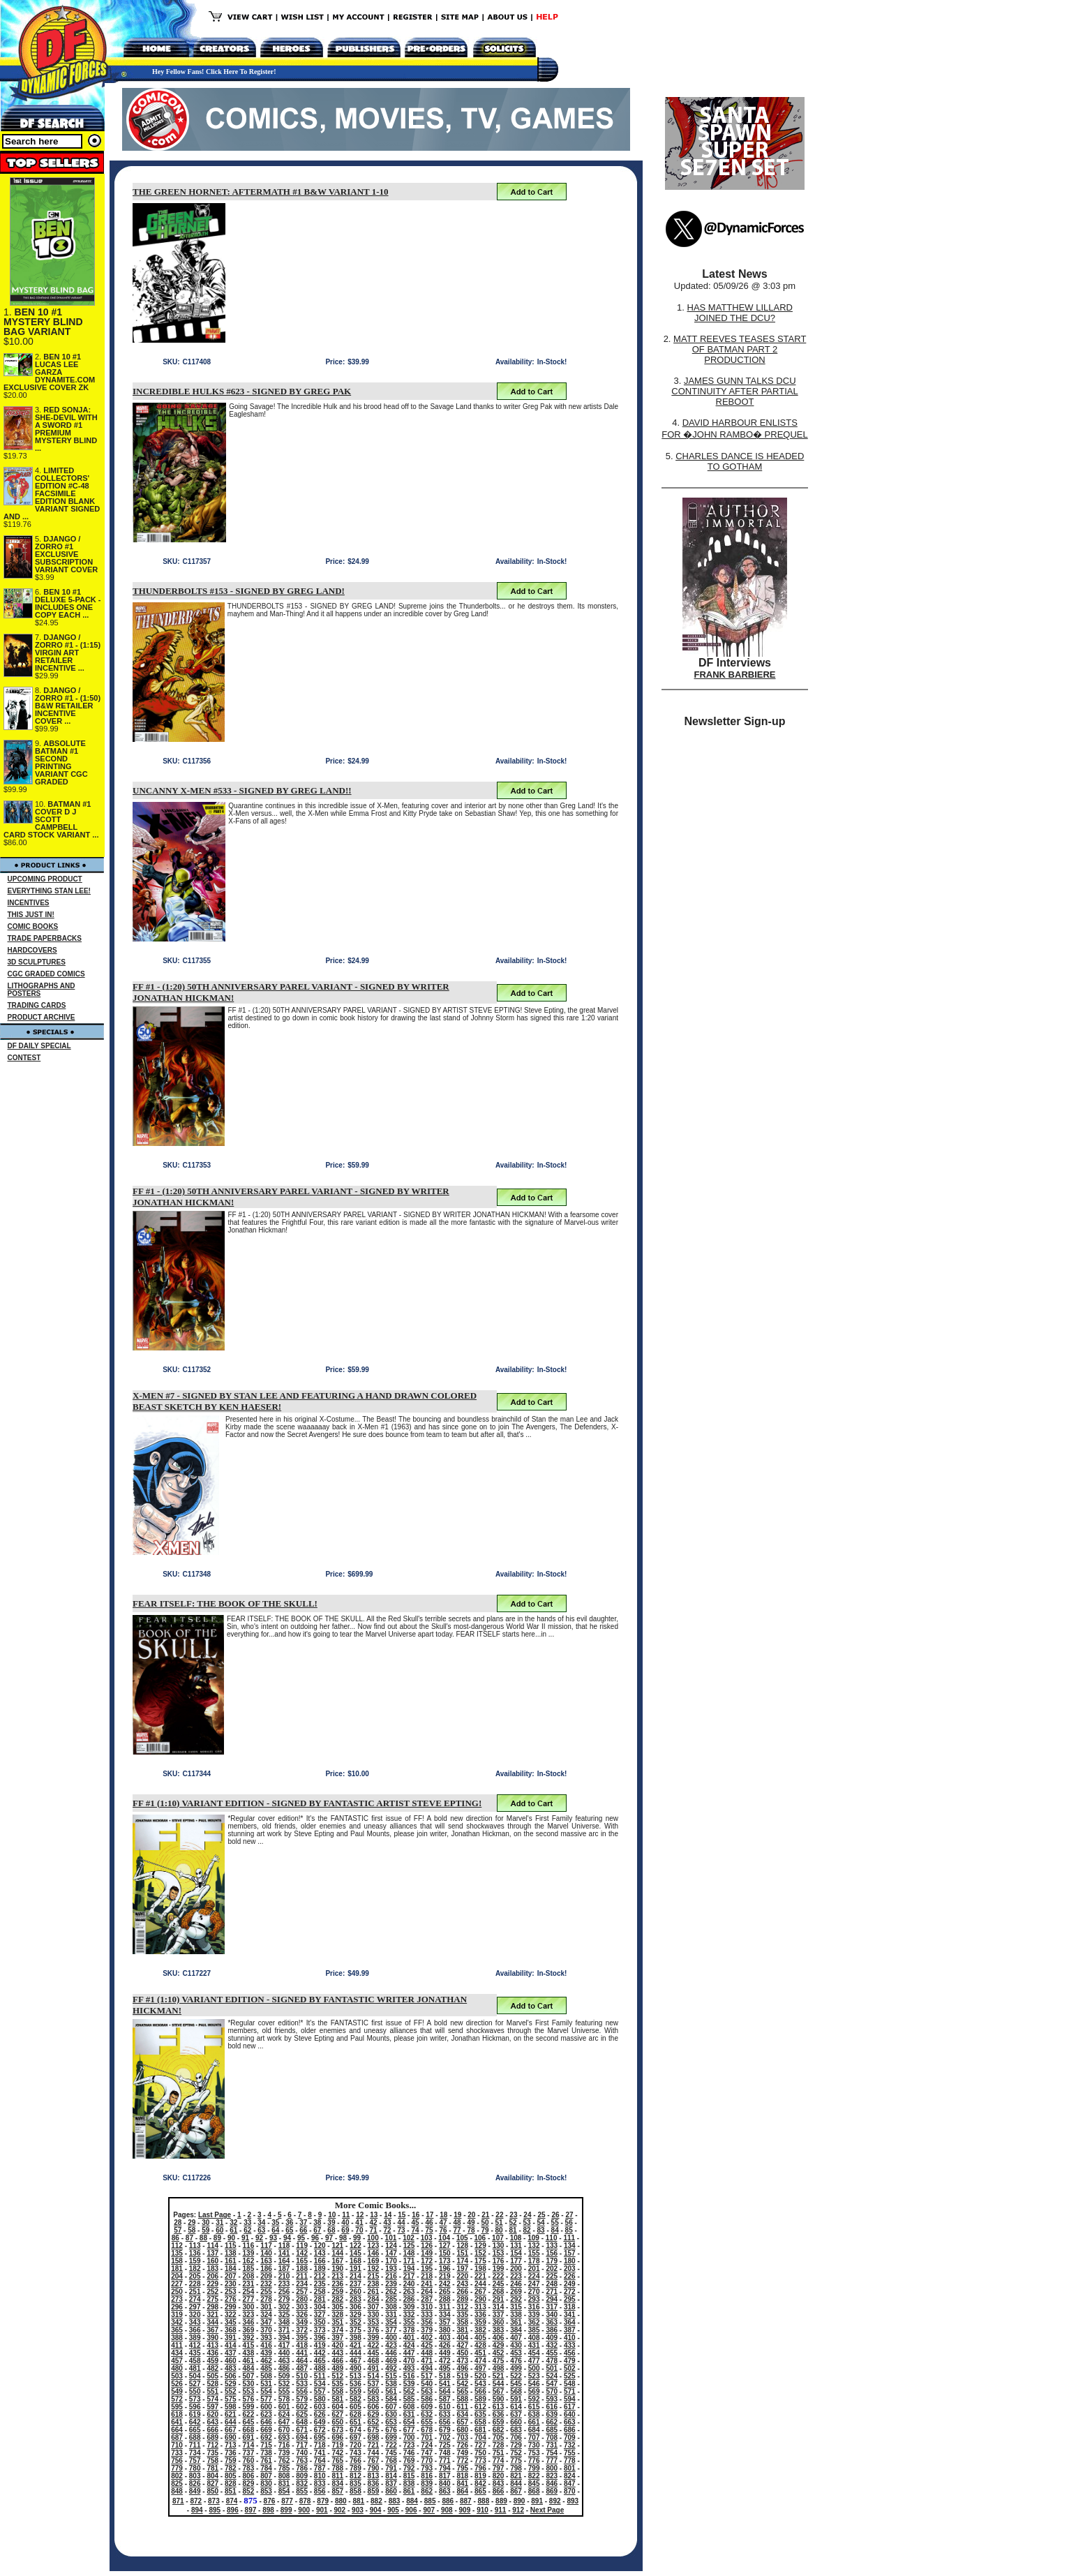  I want to click on 638, so click(534, 2414).